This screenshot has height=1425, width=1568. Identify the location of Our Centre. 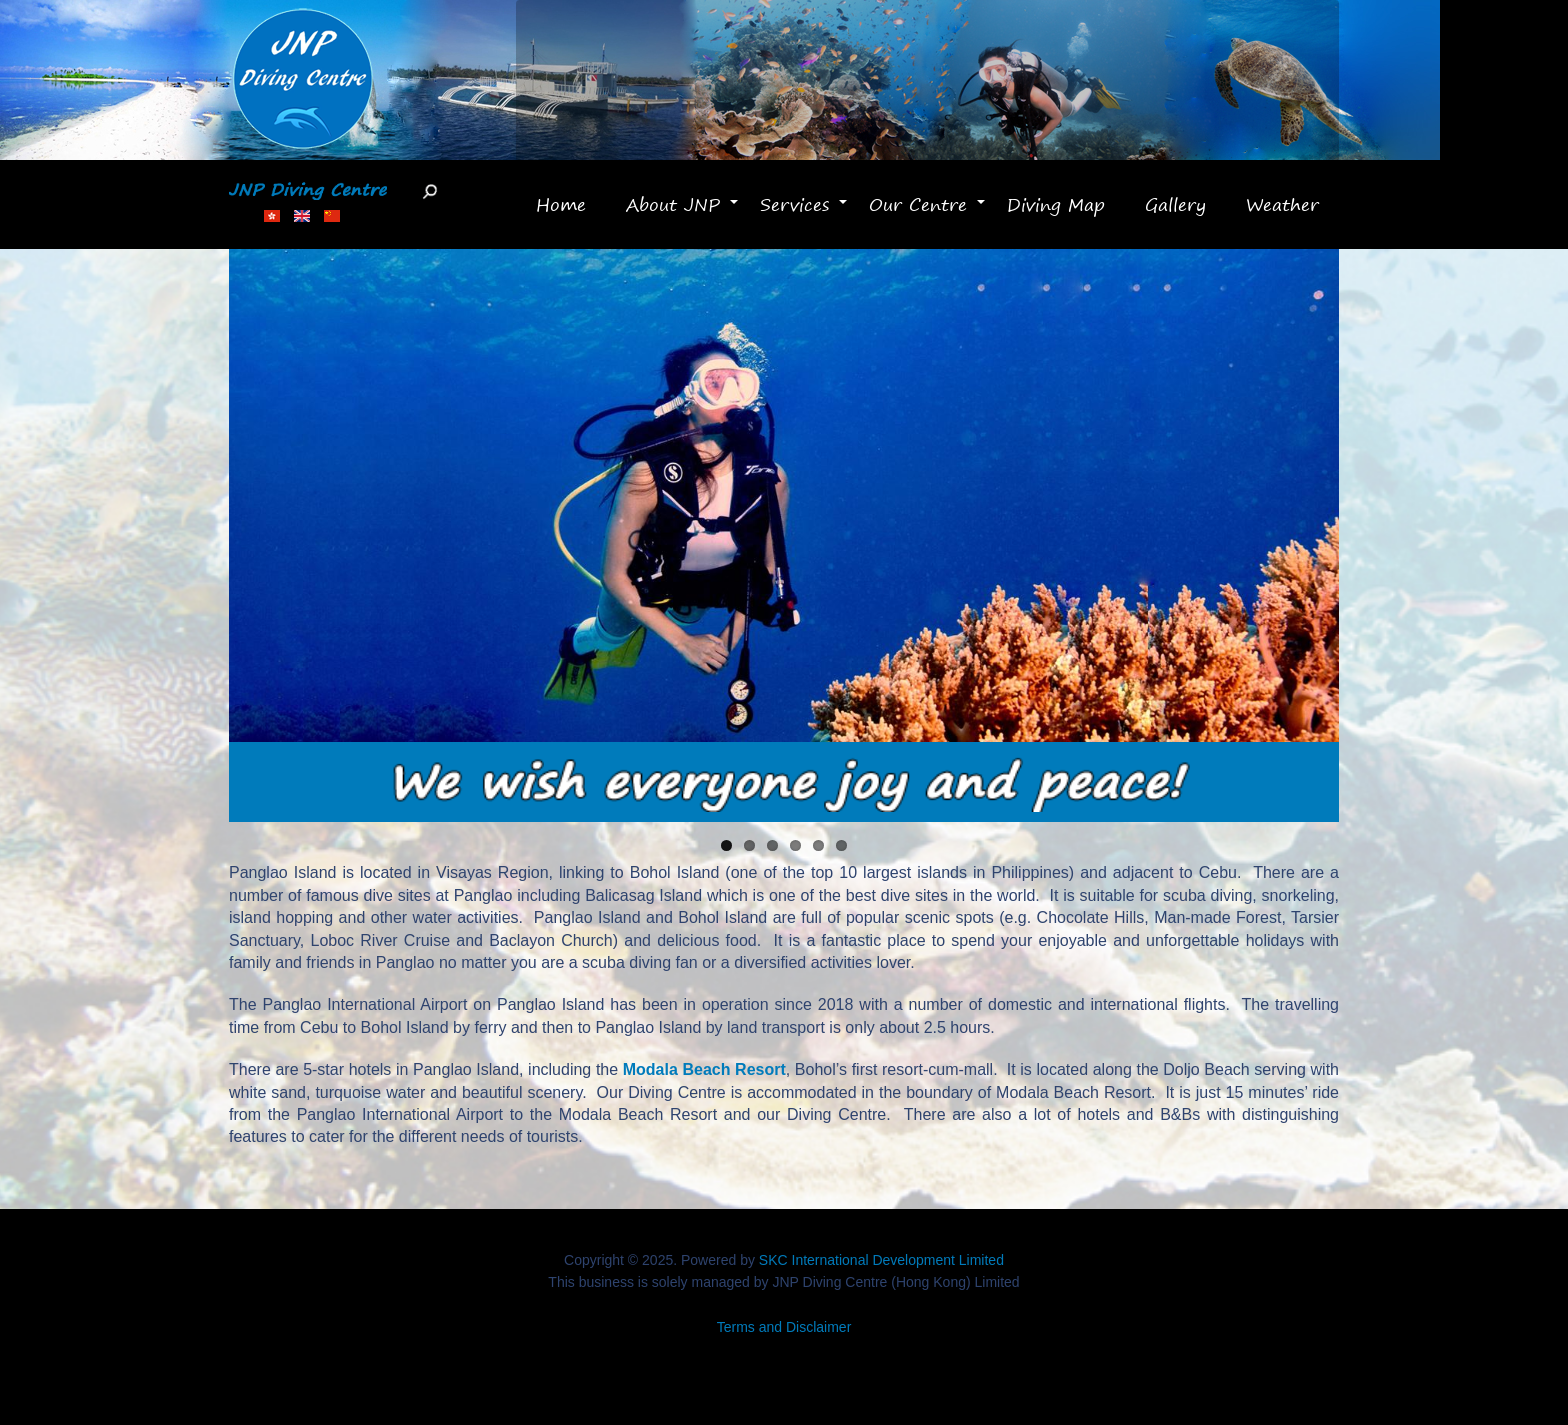
(928, 213).